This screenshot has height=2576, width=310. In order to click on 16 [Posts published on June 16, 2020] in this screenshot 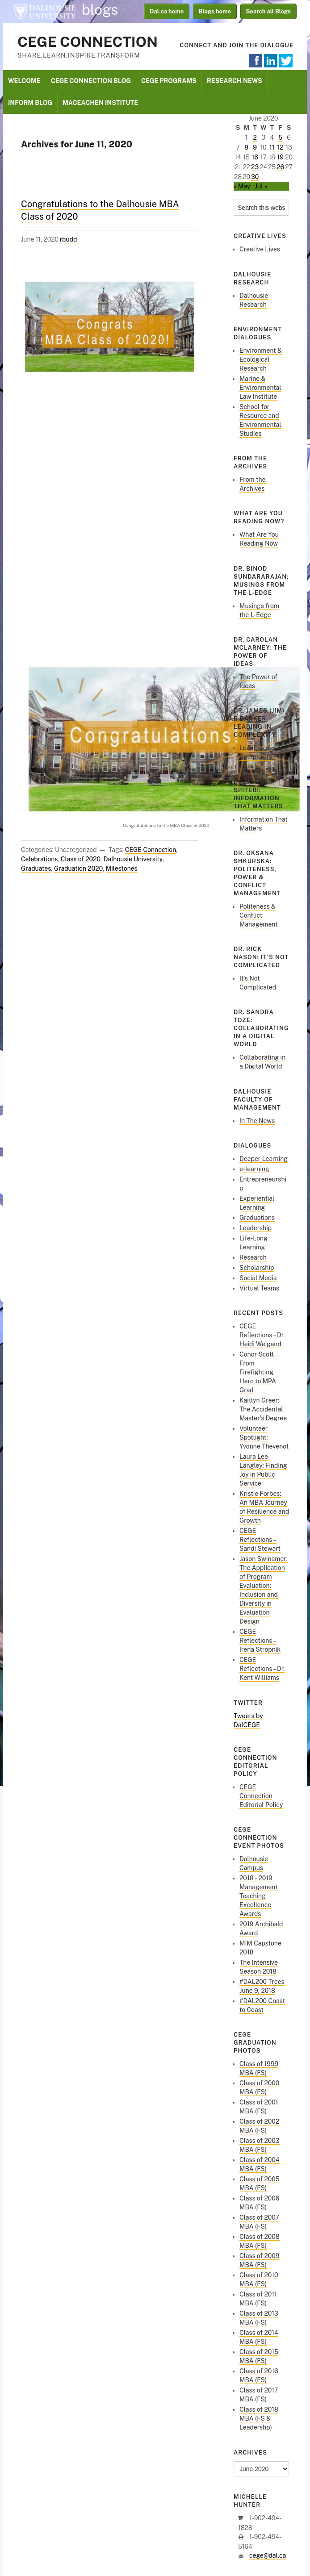, I will do `click(254, 157)`.